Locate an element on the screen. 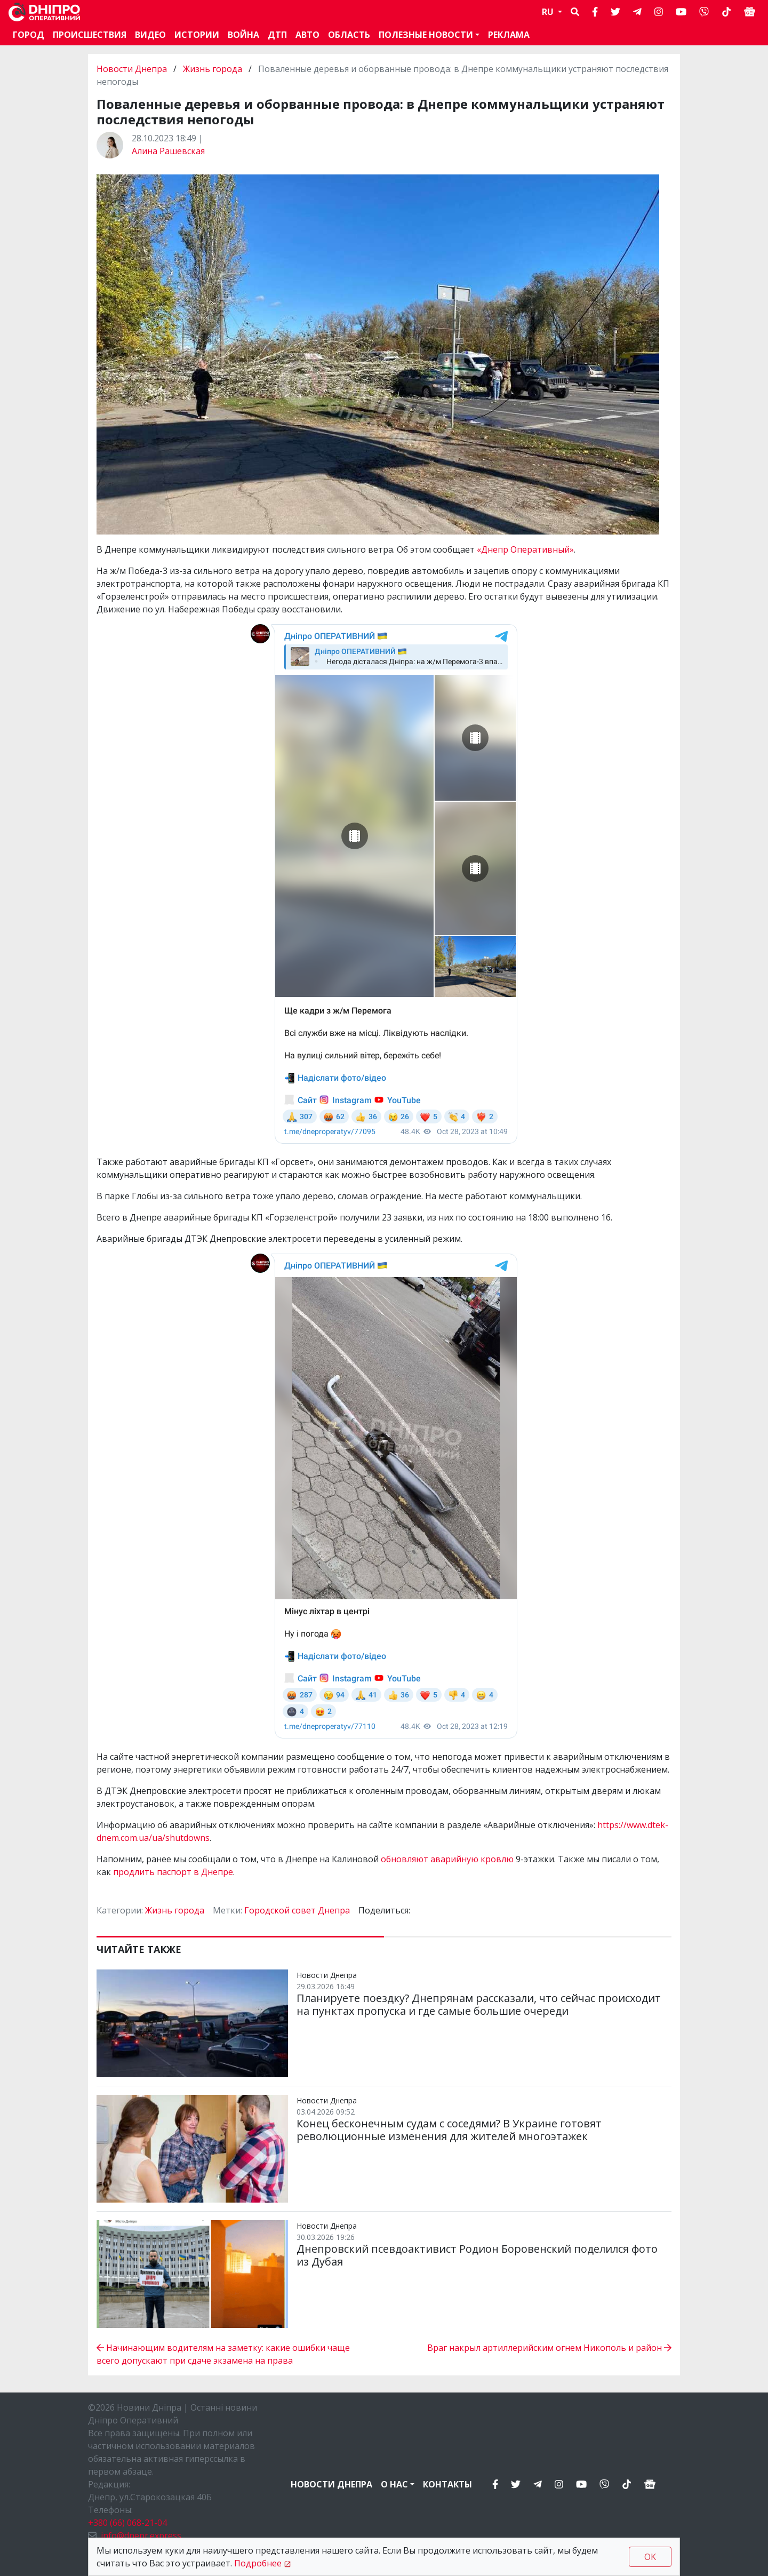  обновляют аварийную кровлю is located at coordinates (447, 1859).